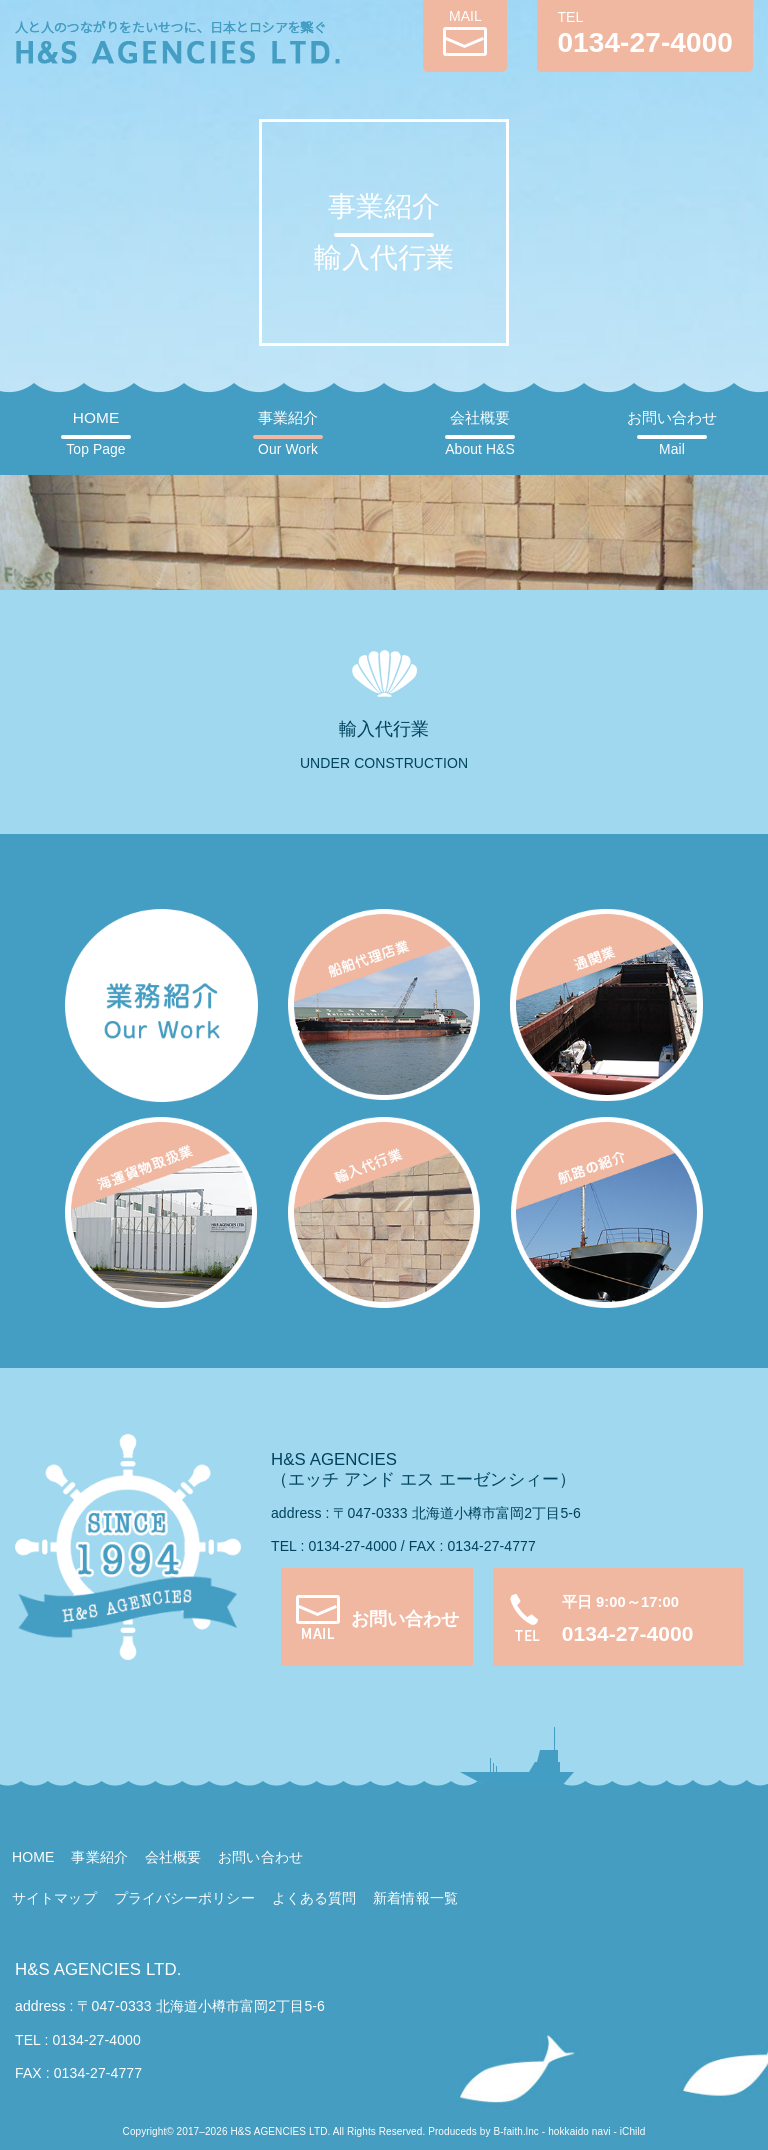  I want to click on 会社概要, so click(479, 433).